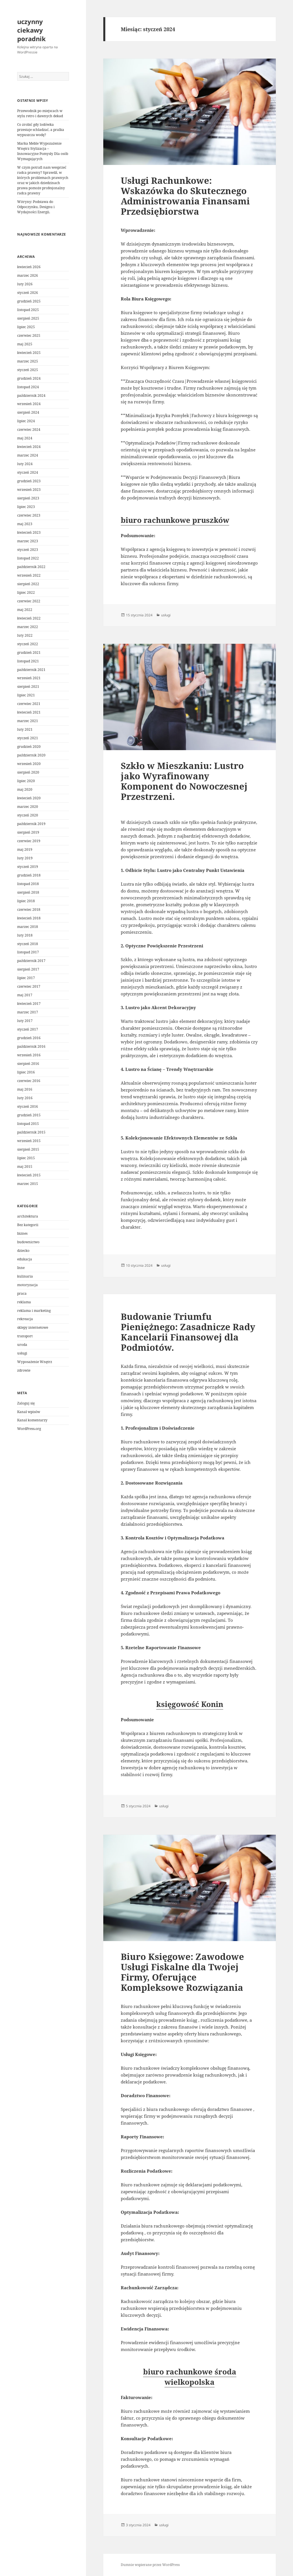  Describe the element at coordinates (29, 798) in the screenshot. I see `kwiecień 2020` at that location.